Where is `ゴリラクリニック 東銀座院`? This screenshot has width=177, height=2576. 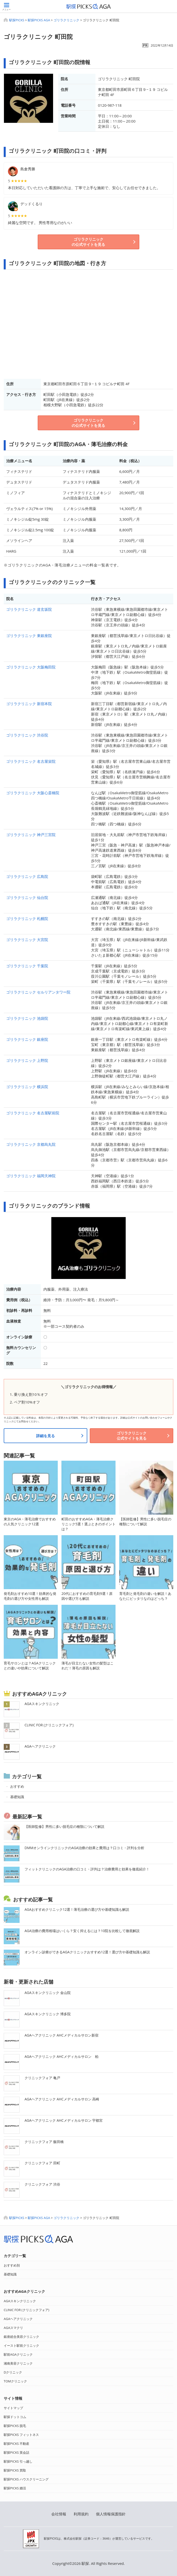
ゴリラクリニック 東銀座院 is located at coordinates (29, 635).